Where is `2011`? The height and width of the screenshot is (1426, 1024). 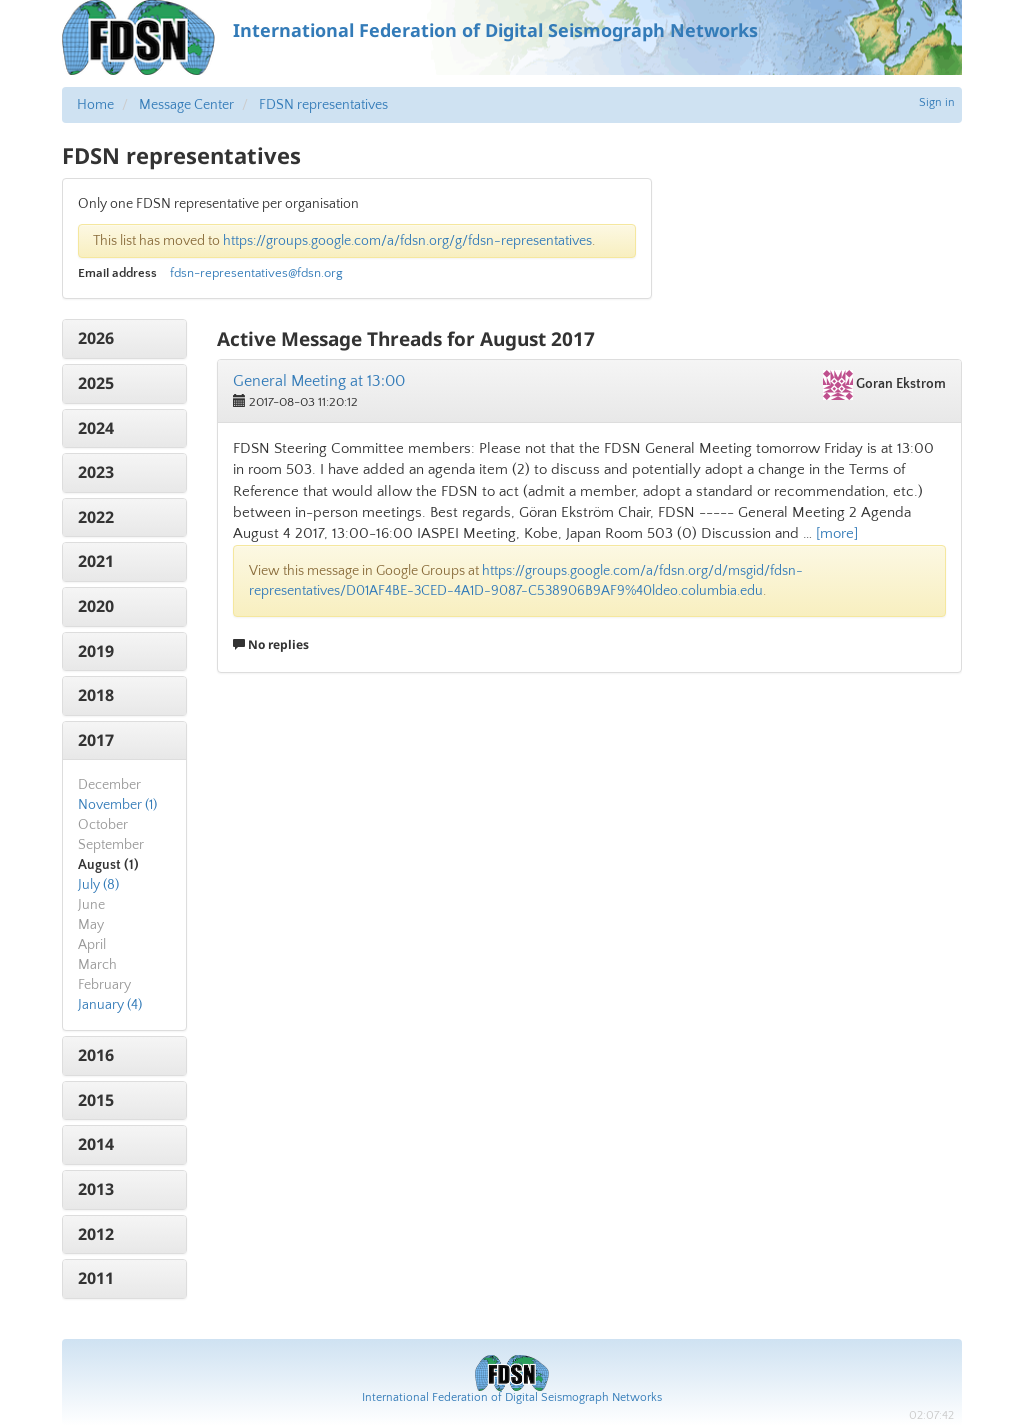 2011 is located at coordinates (96, 1278).